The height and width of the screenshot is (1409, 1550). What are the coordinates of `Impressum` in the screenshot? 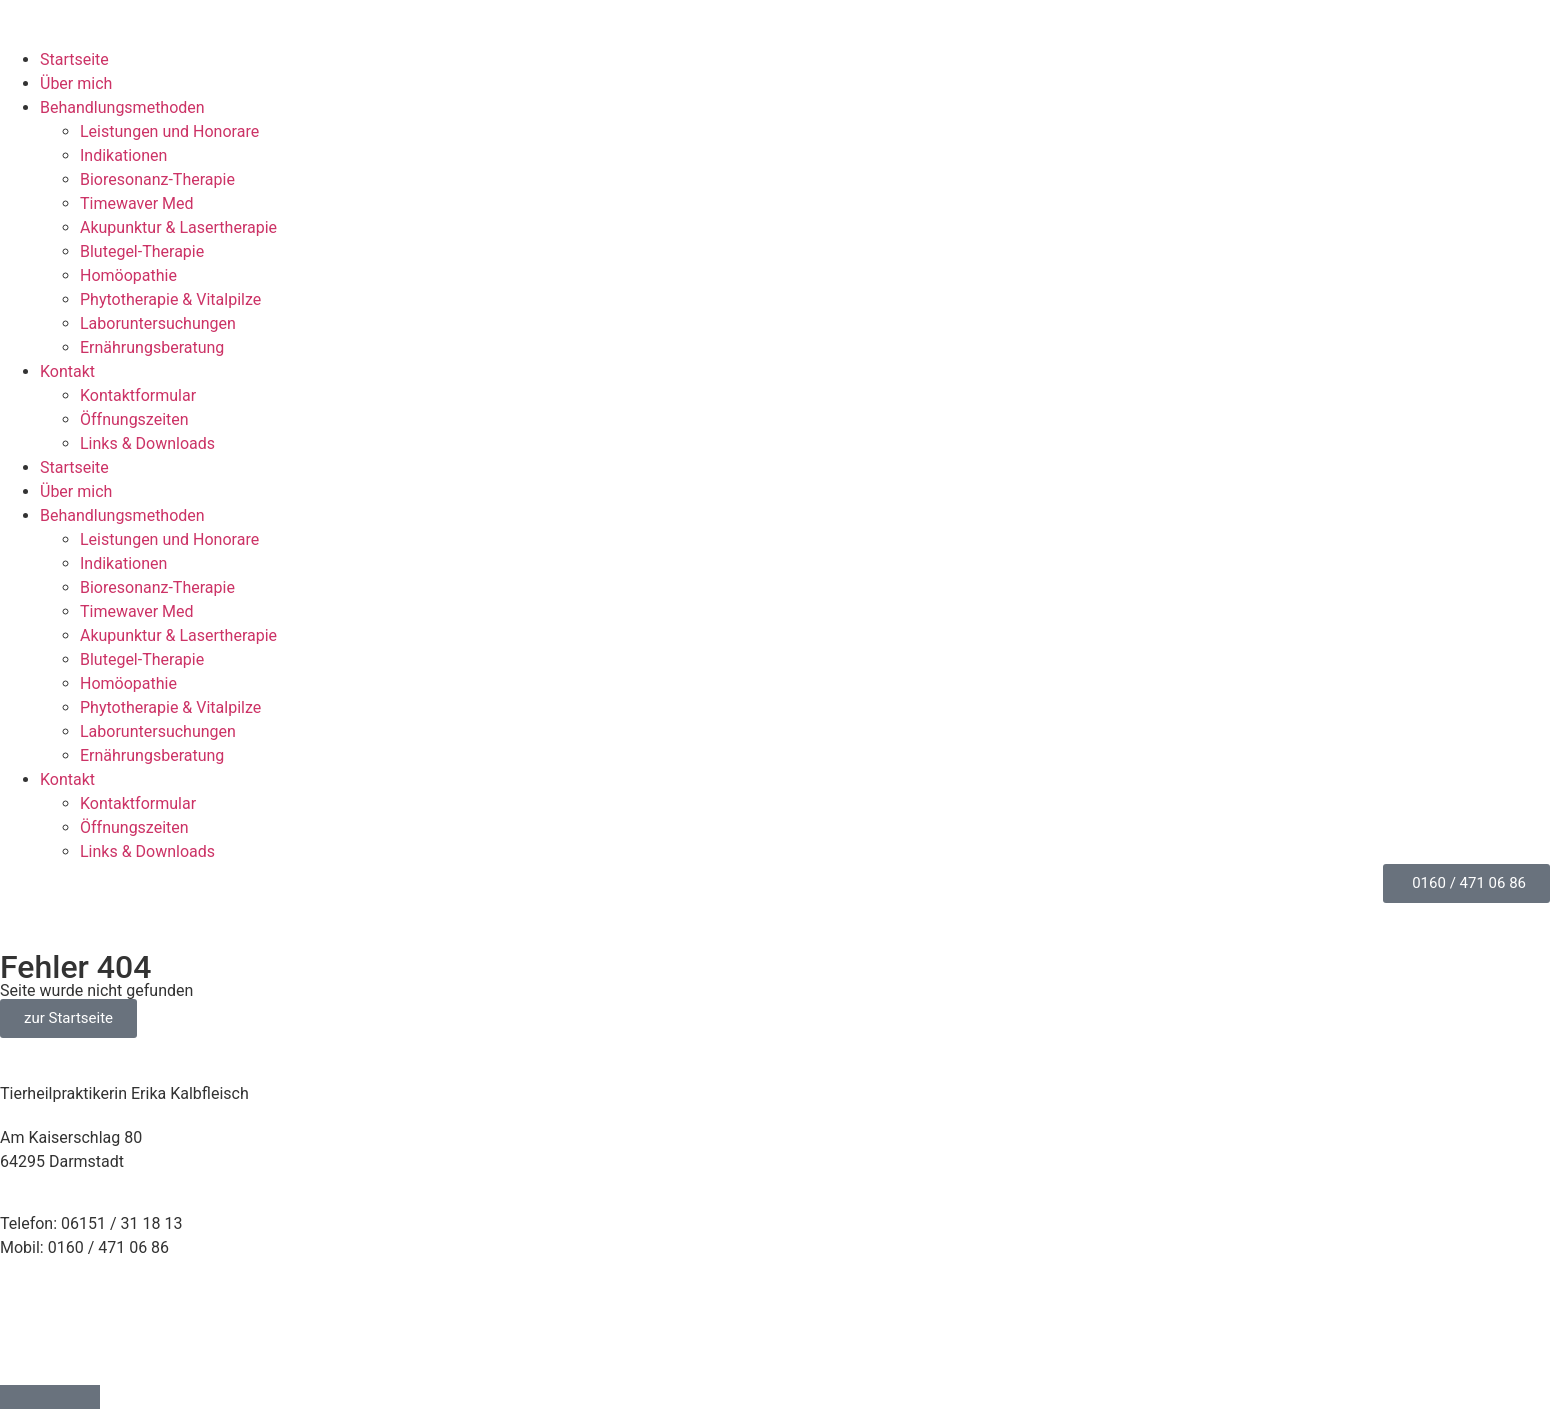 It's located at (40, 1310).